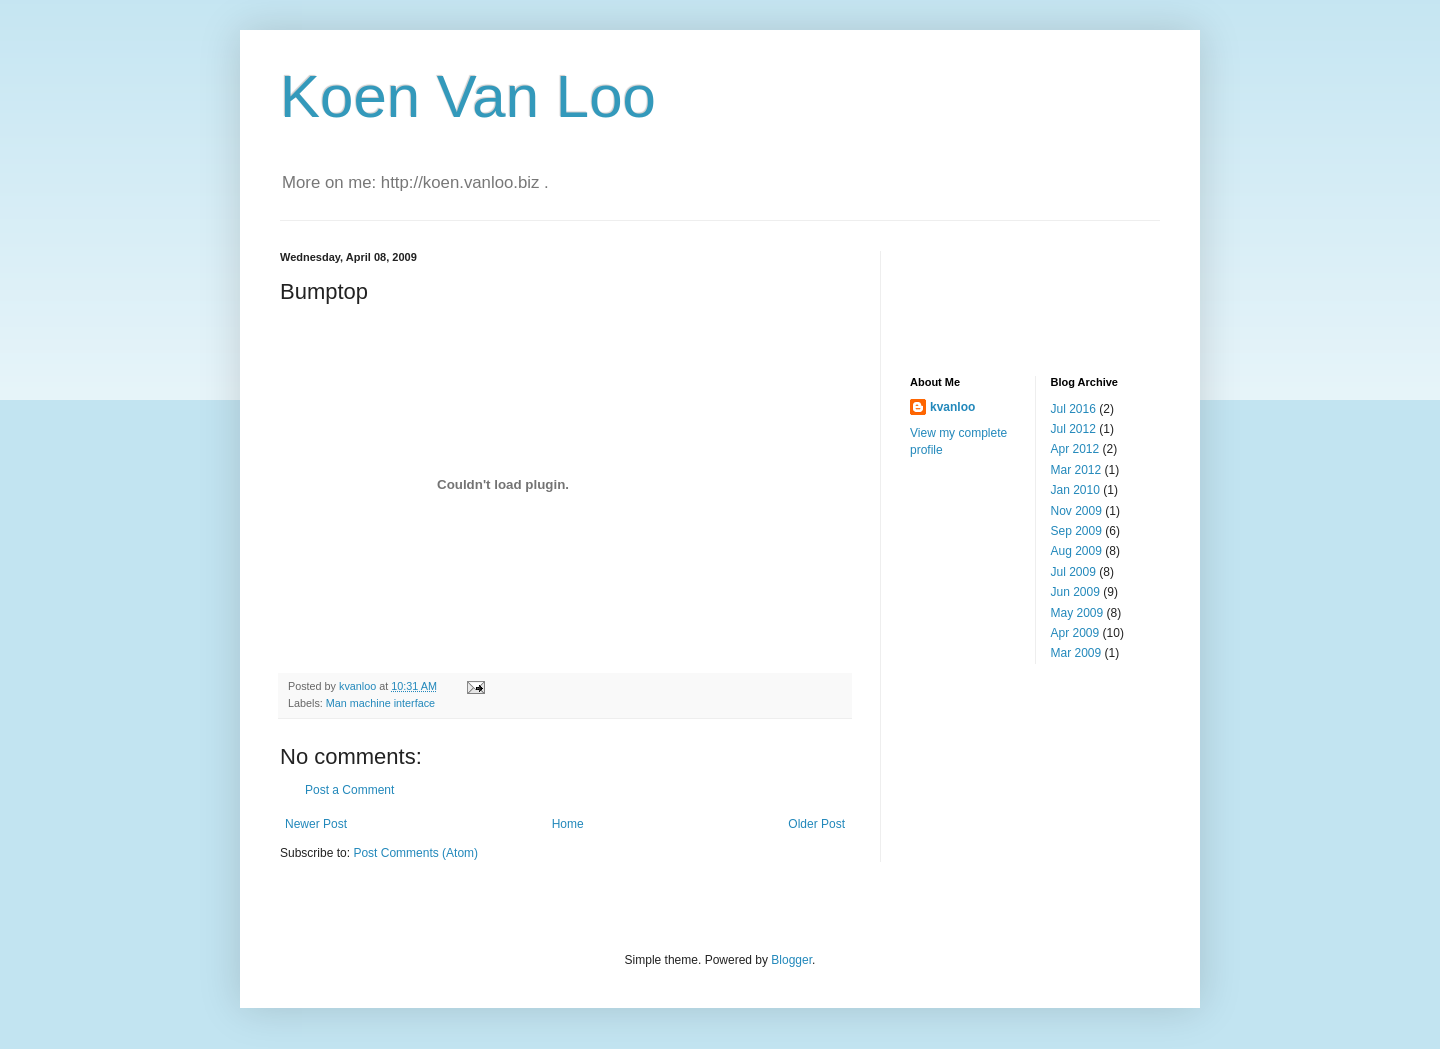 This screenshot has height=1049, width=1440. Describe the element at coordinates (349, 790) in the screenshot. I see `Post a Comment` at that location.